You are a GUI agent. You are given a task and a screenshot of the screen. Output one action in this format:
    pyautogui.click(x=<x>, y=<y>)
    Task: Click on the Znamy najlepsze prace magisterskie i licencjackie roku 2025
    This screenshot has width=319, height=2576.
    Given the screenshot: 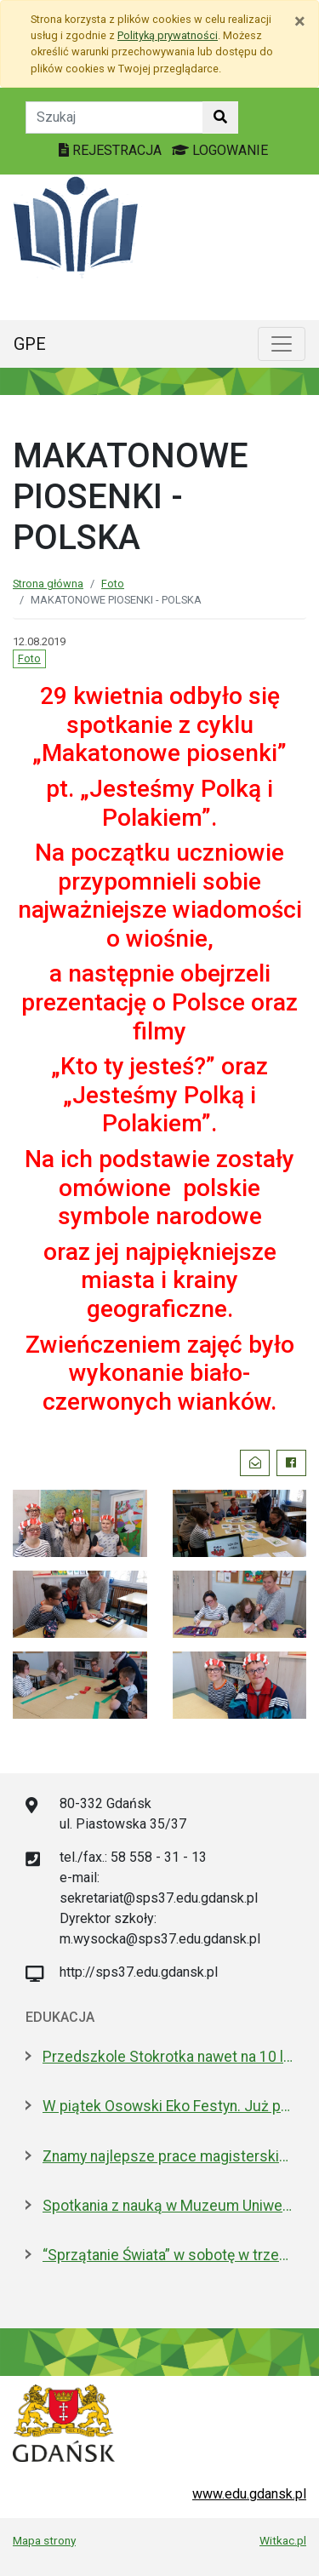 What is the action you would take?
    pyautogui.click(x=168, y=2156)
    